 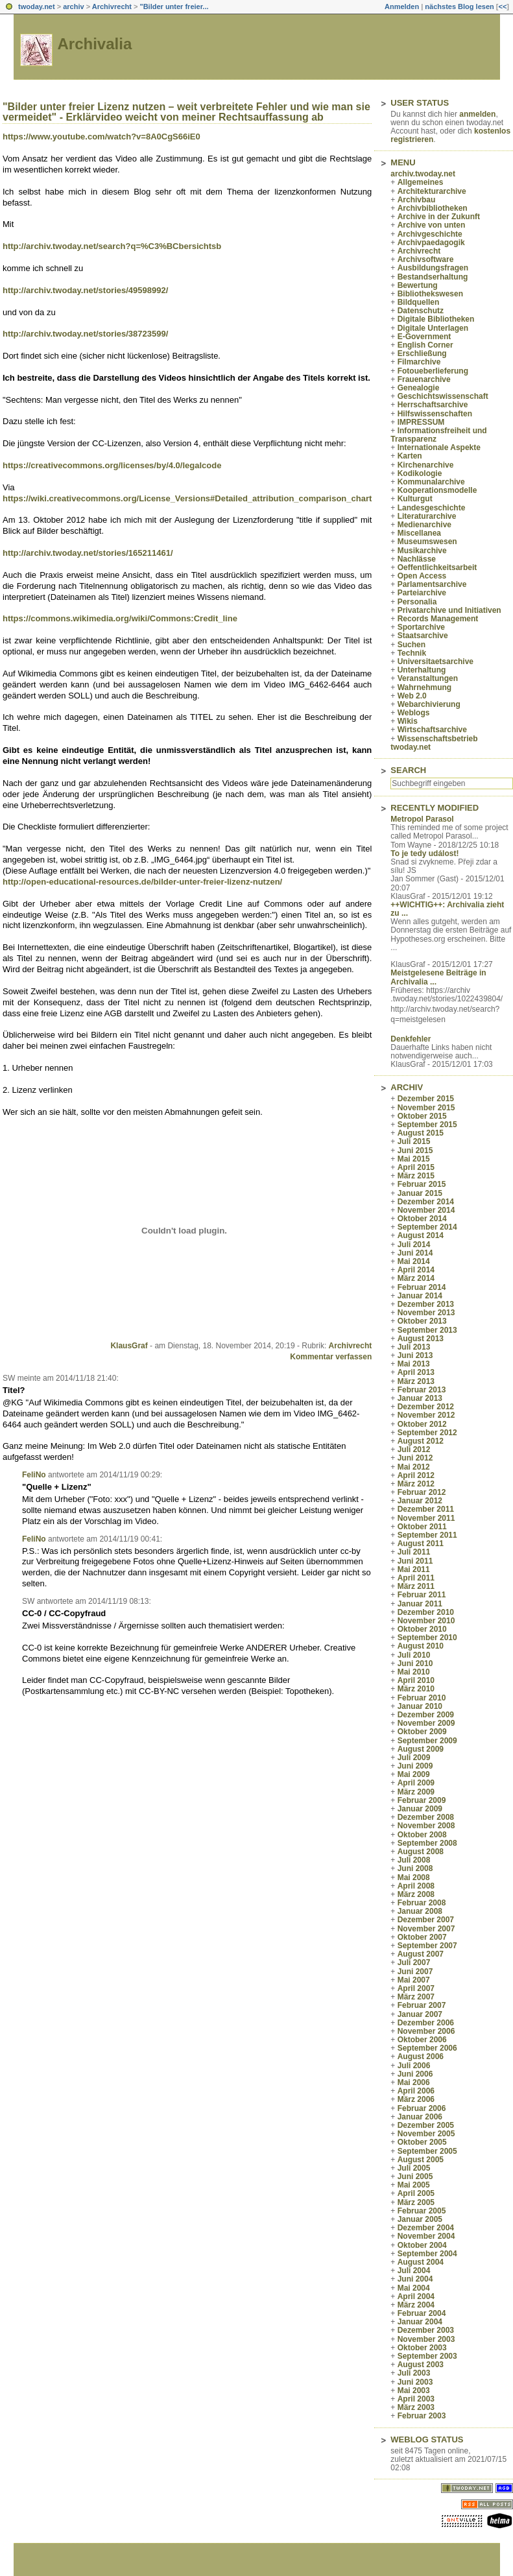 What do you see at coordinates (427, 1432) in the screenshot?
I see `September 2012` at bounding box center [427, 1432].